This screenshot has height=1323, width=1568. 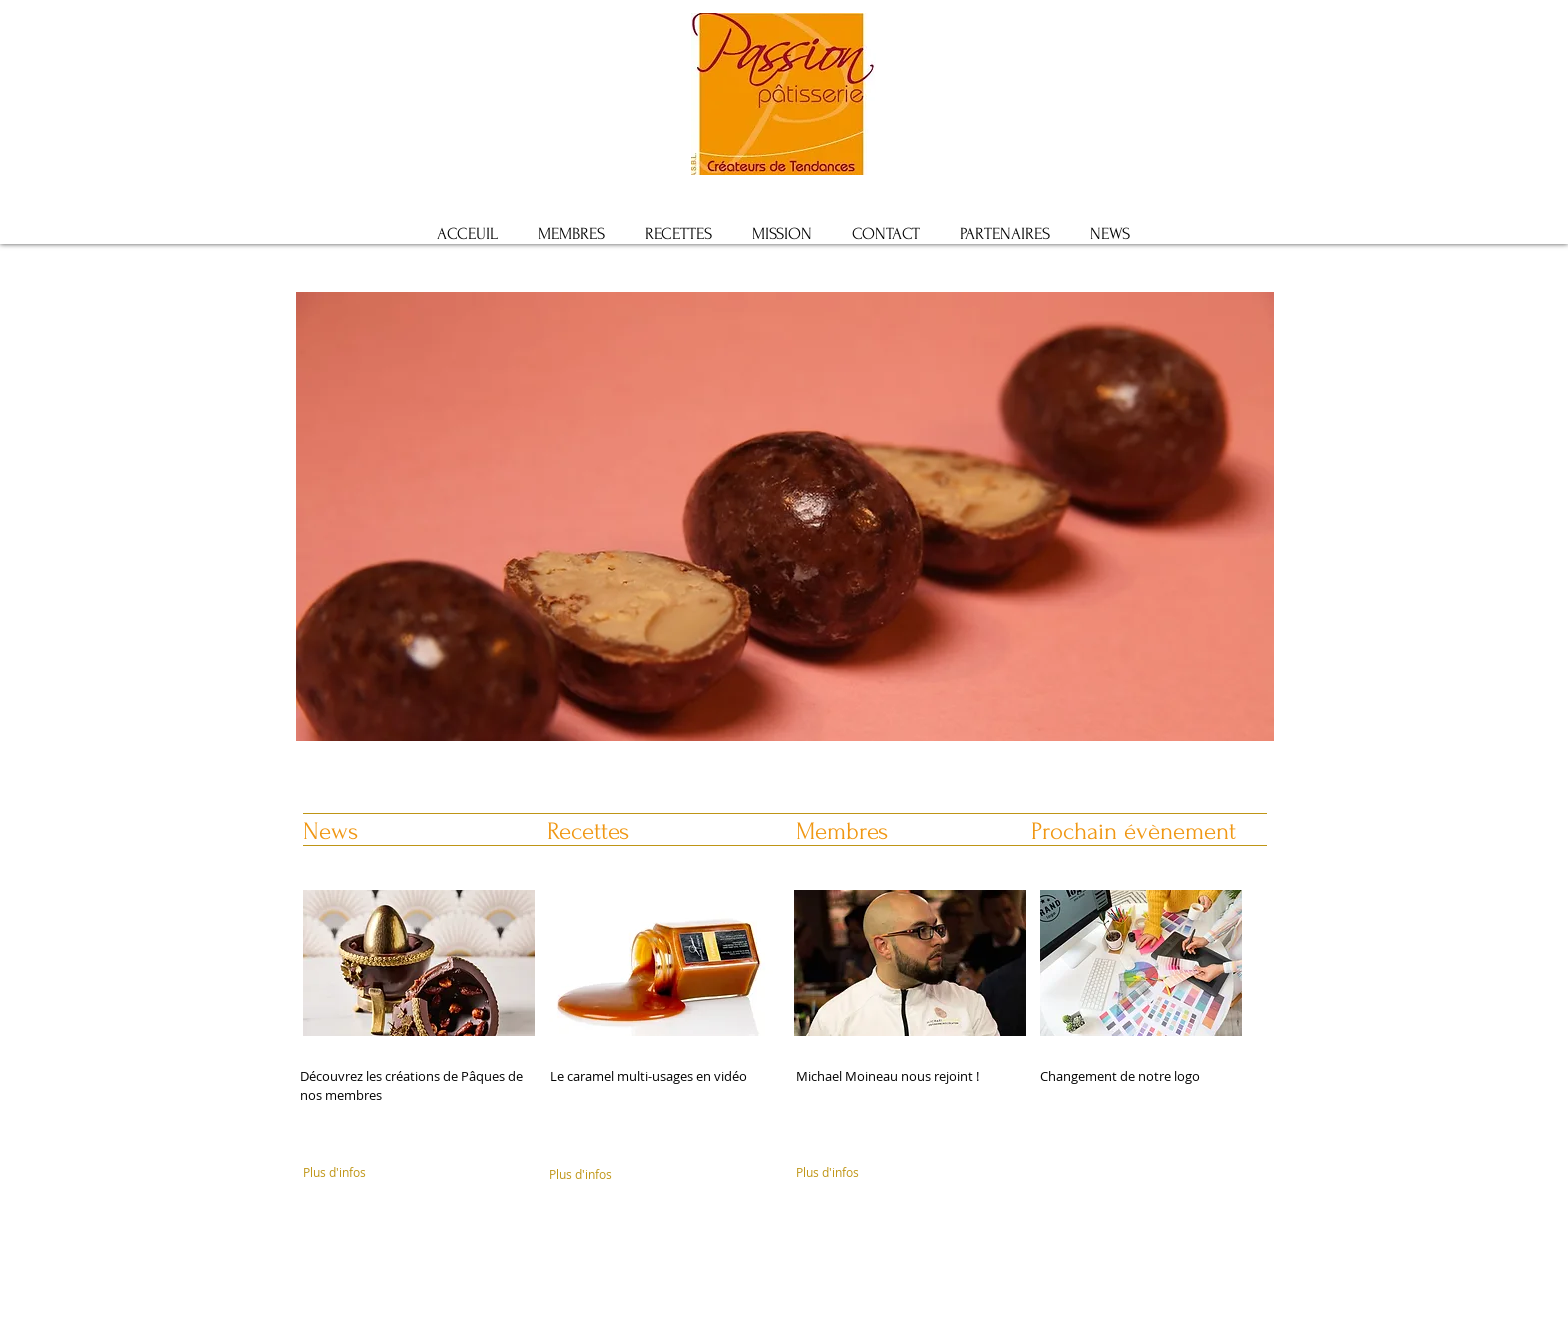 I want to click on [Plus d'infos], so click(x=385, y=1173).